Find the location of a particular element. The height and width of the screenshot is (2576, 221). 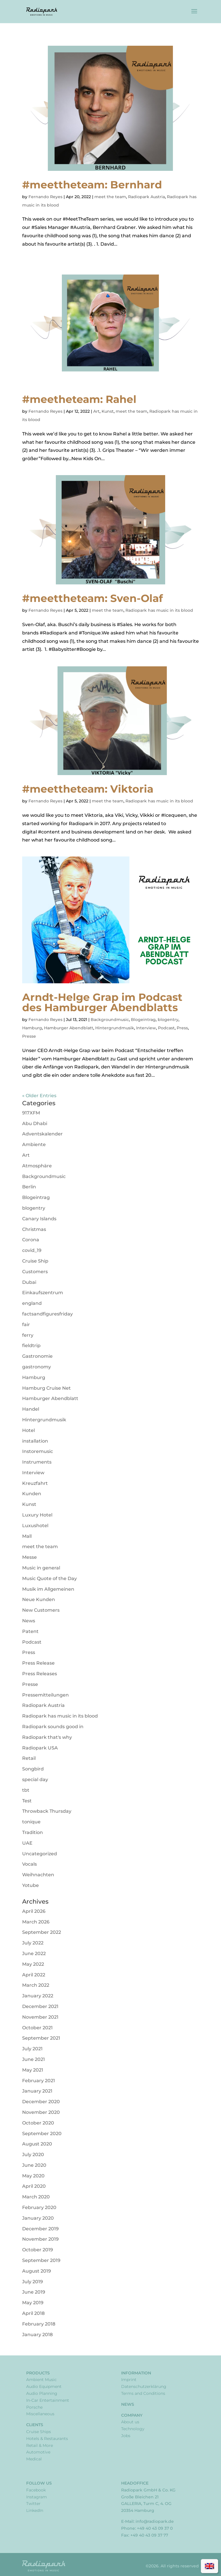

meet the team is located at coordinates (110, 196).